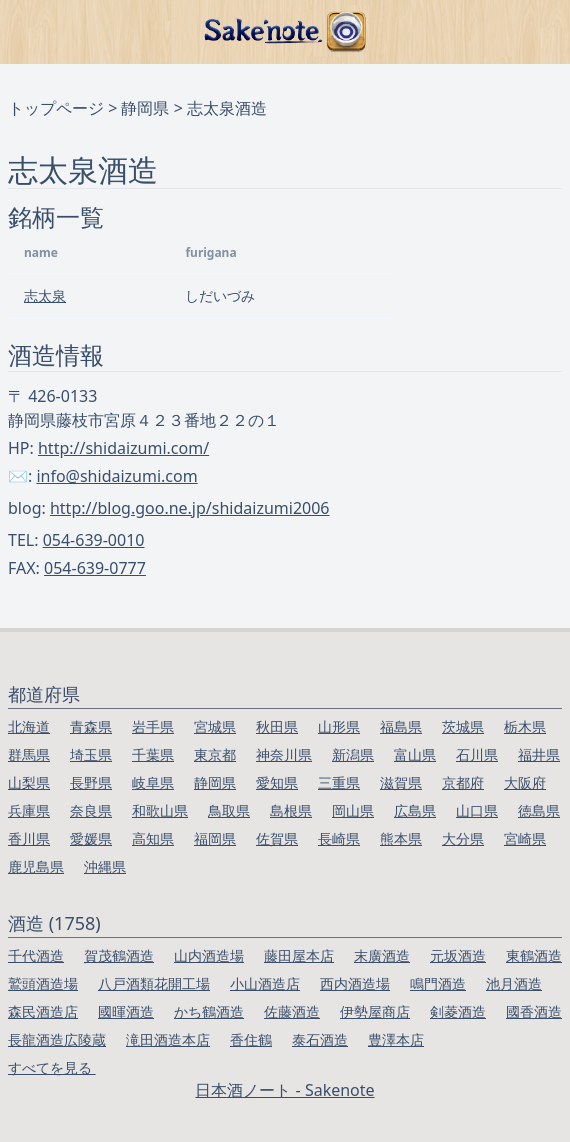  Describe the element at coordinates (277, 838) in the screenshot. I see `佐賀県` at that location.